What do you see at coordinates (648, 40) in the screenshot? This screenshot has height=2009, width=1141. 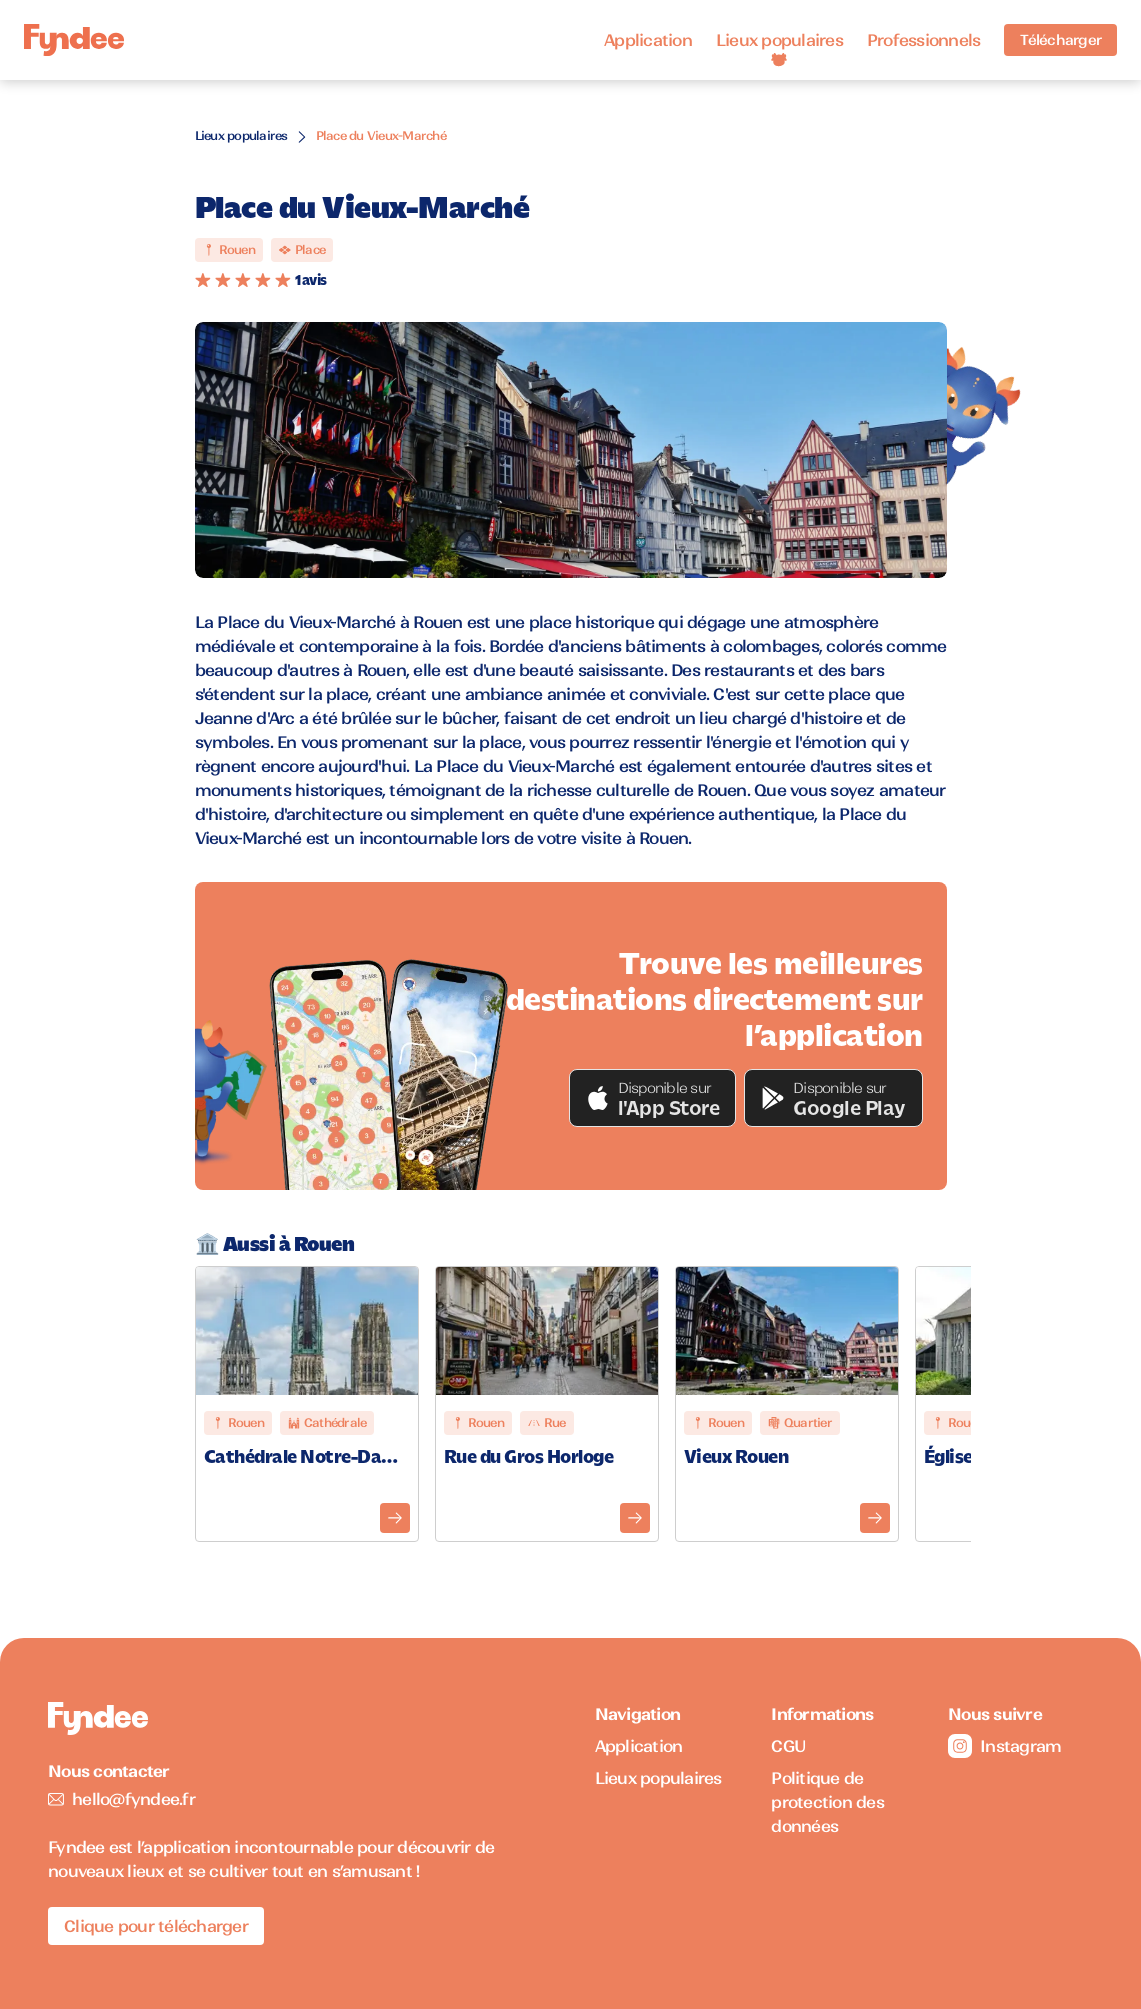 I see `Application` at bounding box center [648, 40].